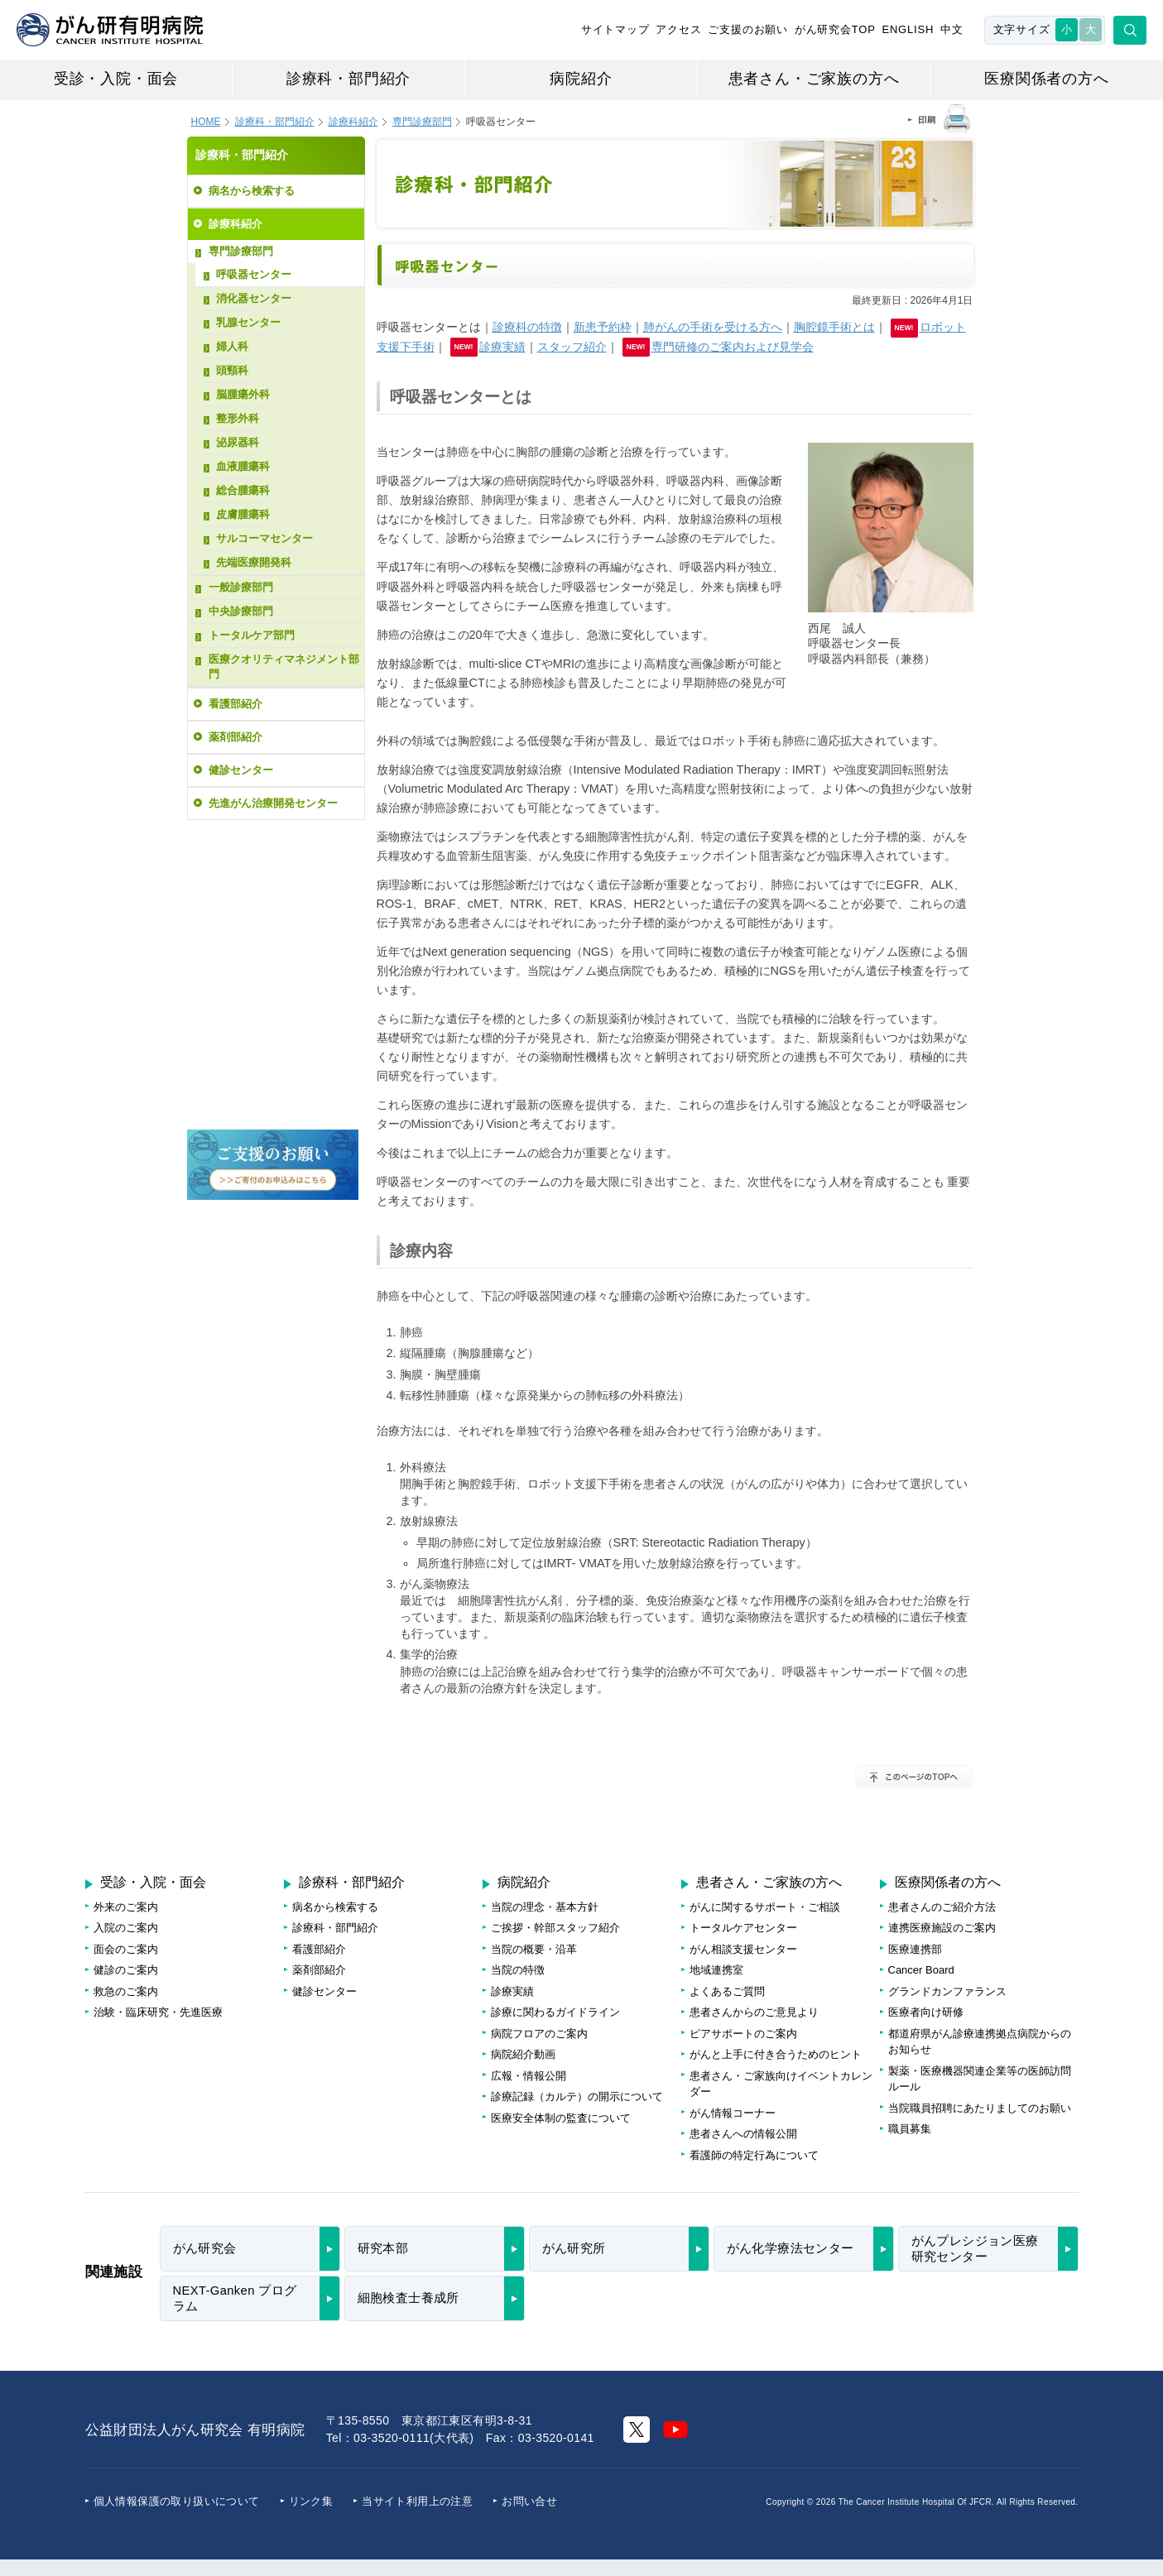  What do you see at coordinates (743, 1927) in the screenshot?
I see `トータルケアセンター` at bounding box center [743, 1927].